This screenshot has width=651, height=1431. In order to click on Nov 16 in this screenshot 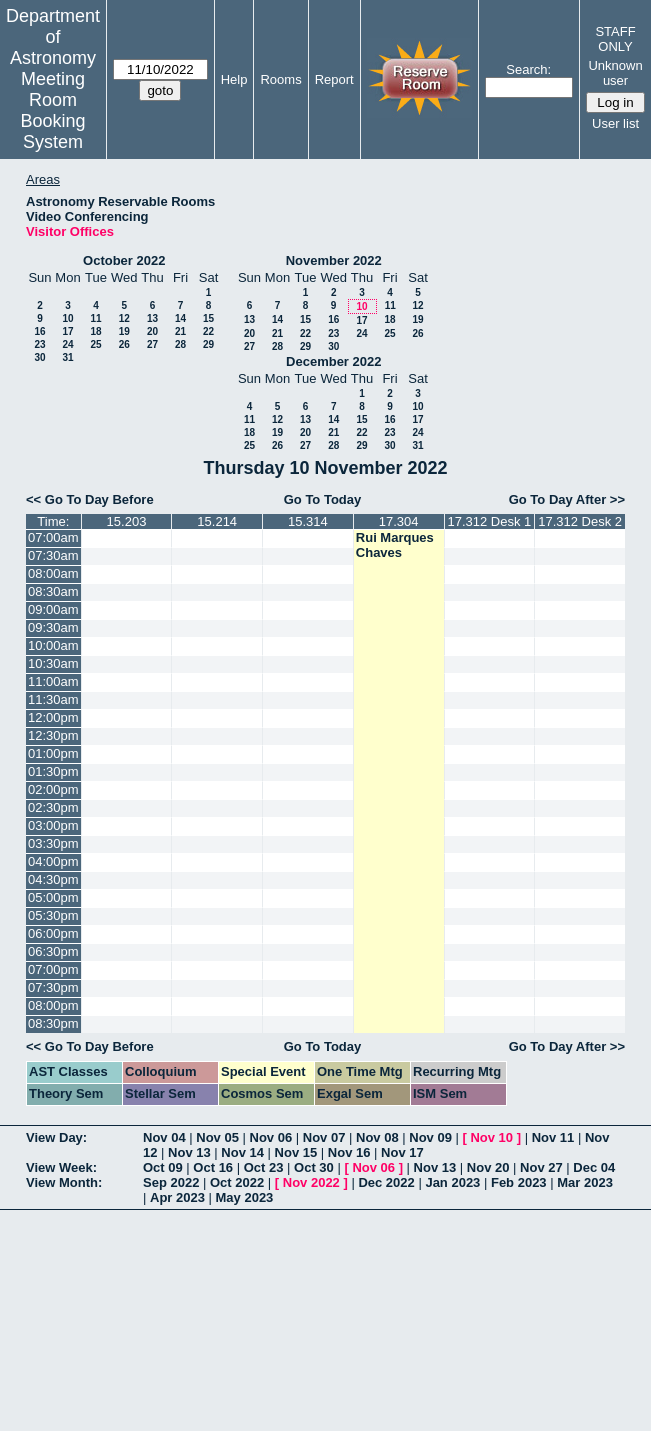, I will do `click(349, 1152)`.